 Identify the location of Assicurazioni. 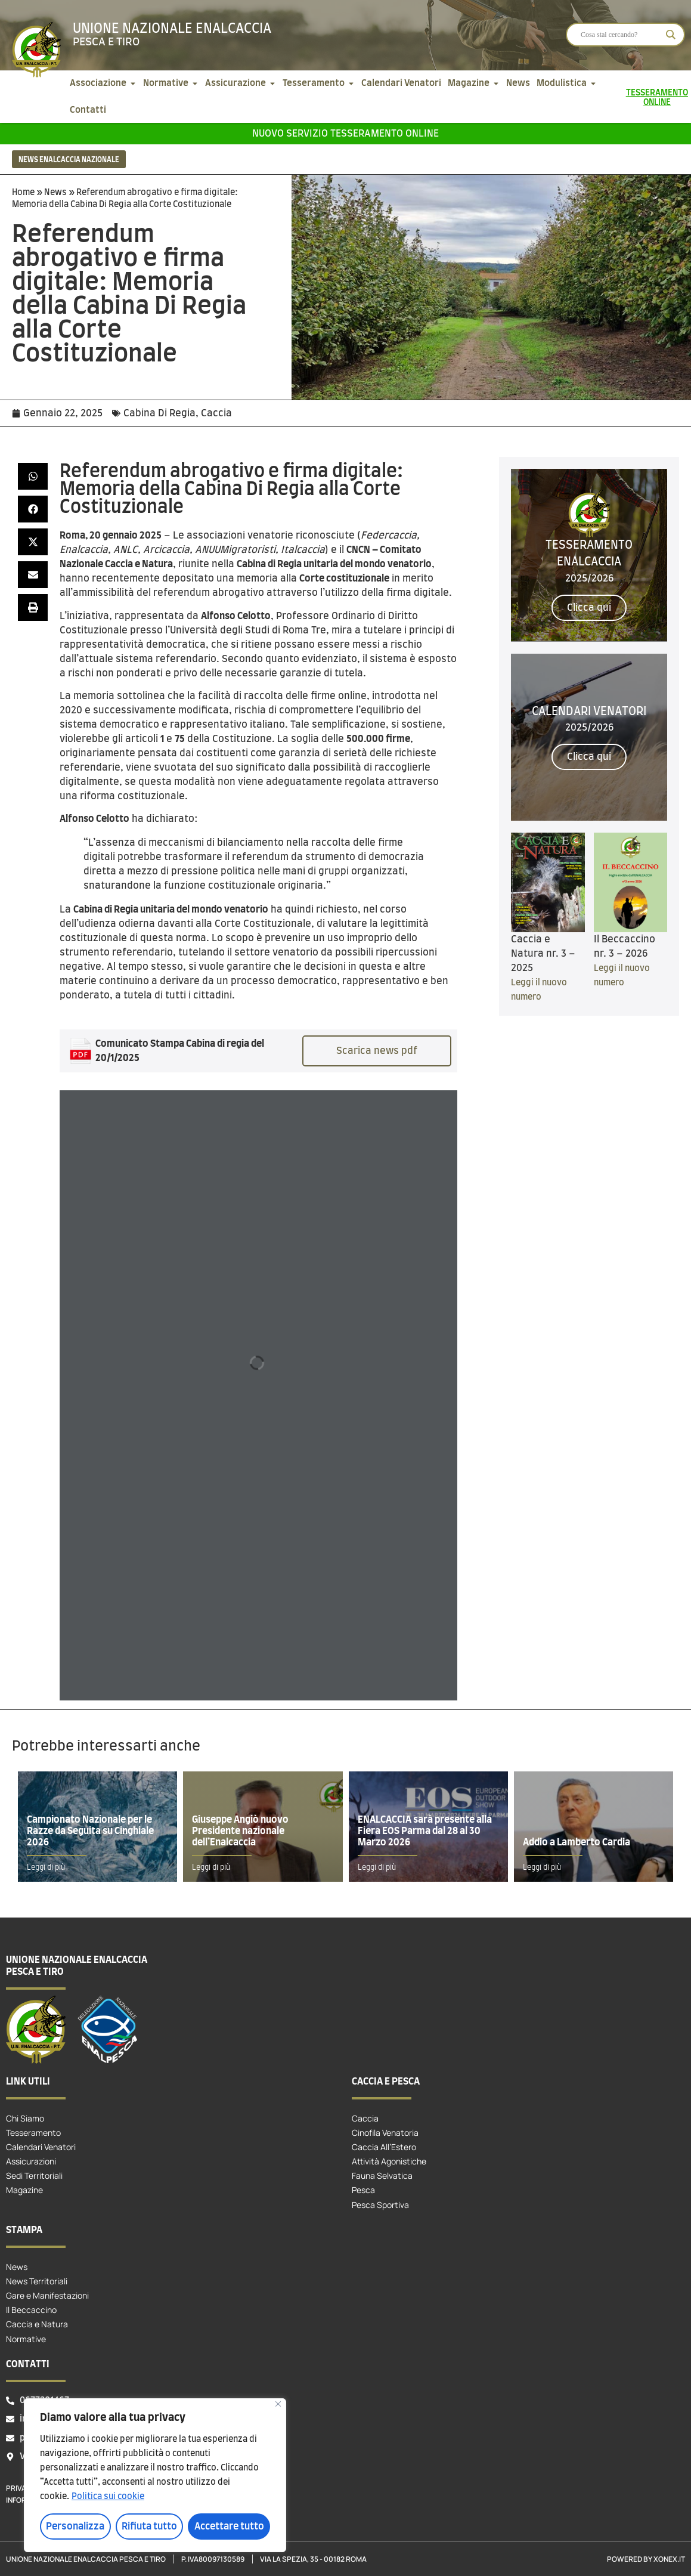
(31, 2161).